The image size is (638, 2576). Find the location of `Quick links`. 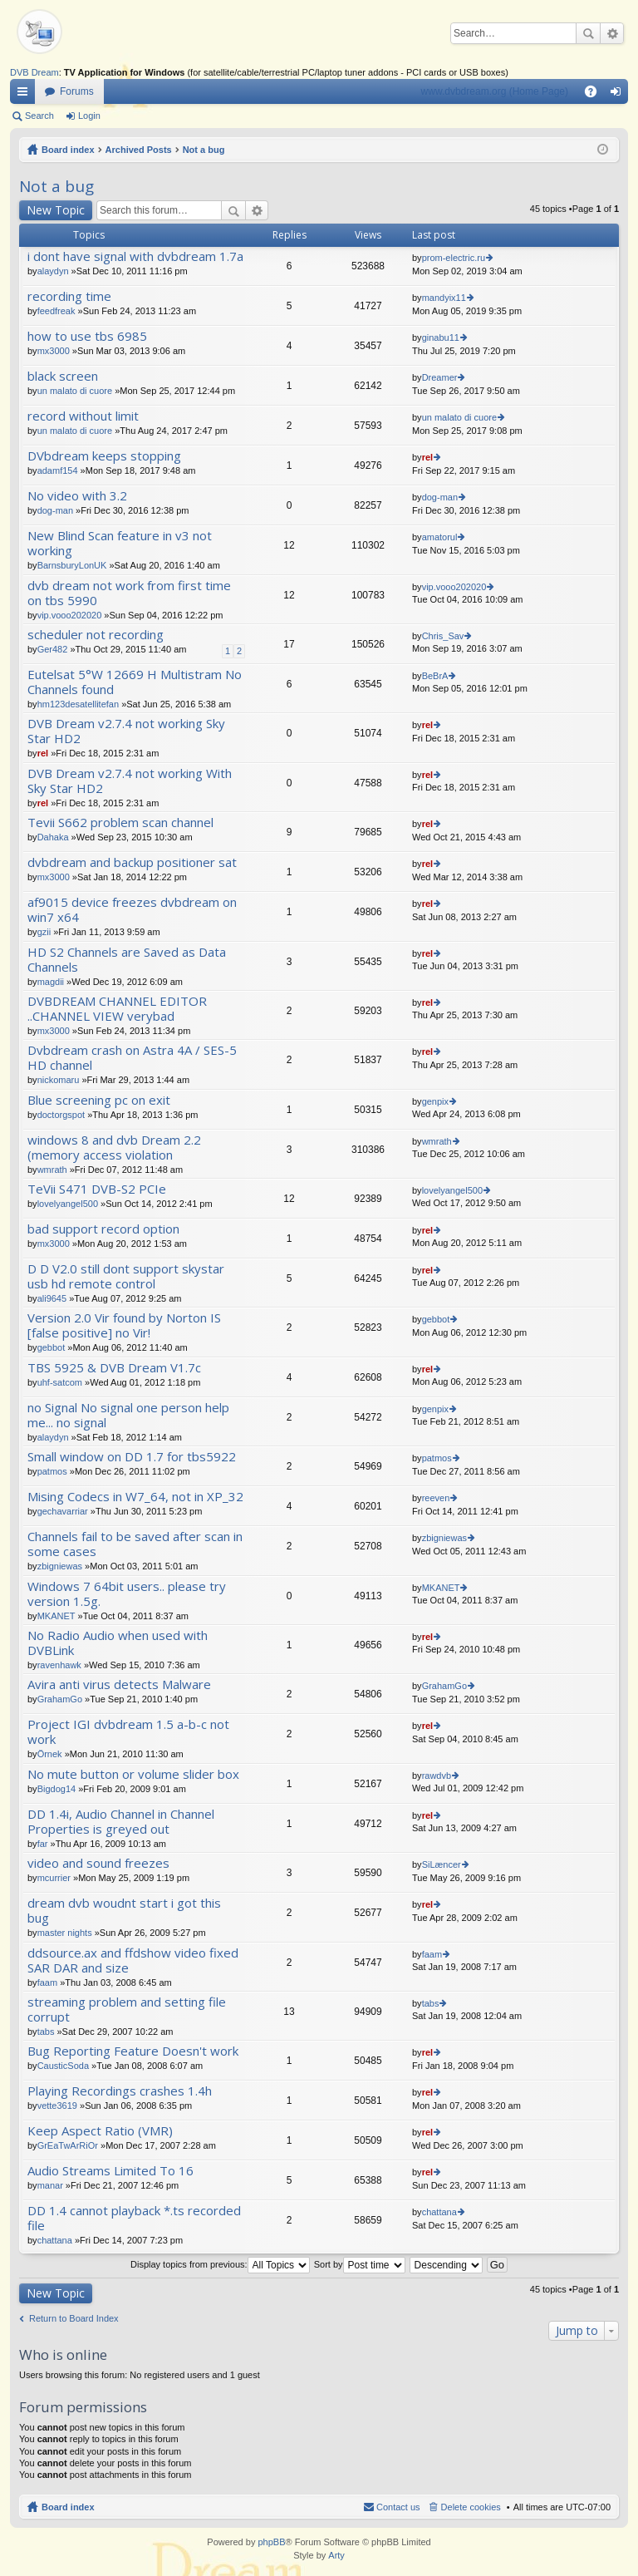

Quick links is located at coordinates (26, 95).